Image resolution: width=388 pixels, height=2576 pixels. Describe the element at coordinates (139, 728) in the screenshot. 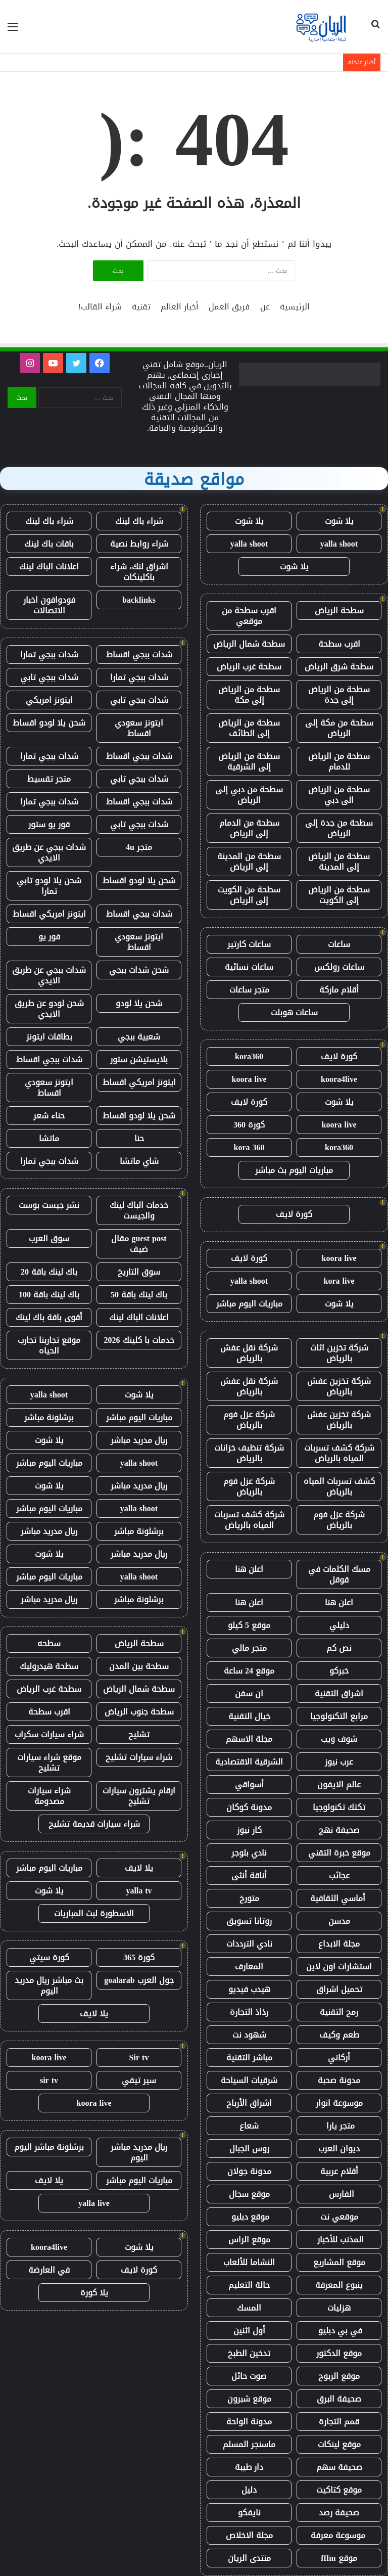

I see `ايتونز سعودي اقساط` at that location.